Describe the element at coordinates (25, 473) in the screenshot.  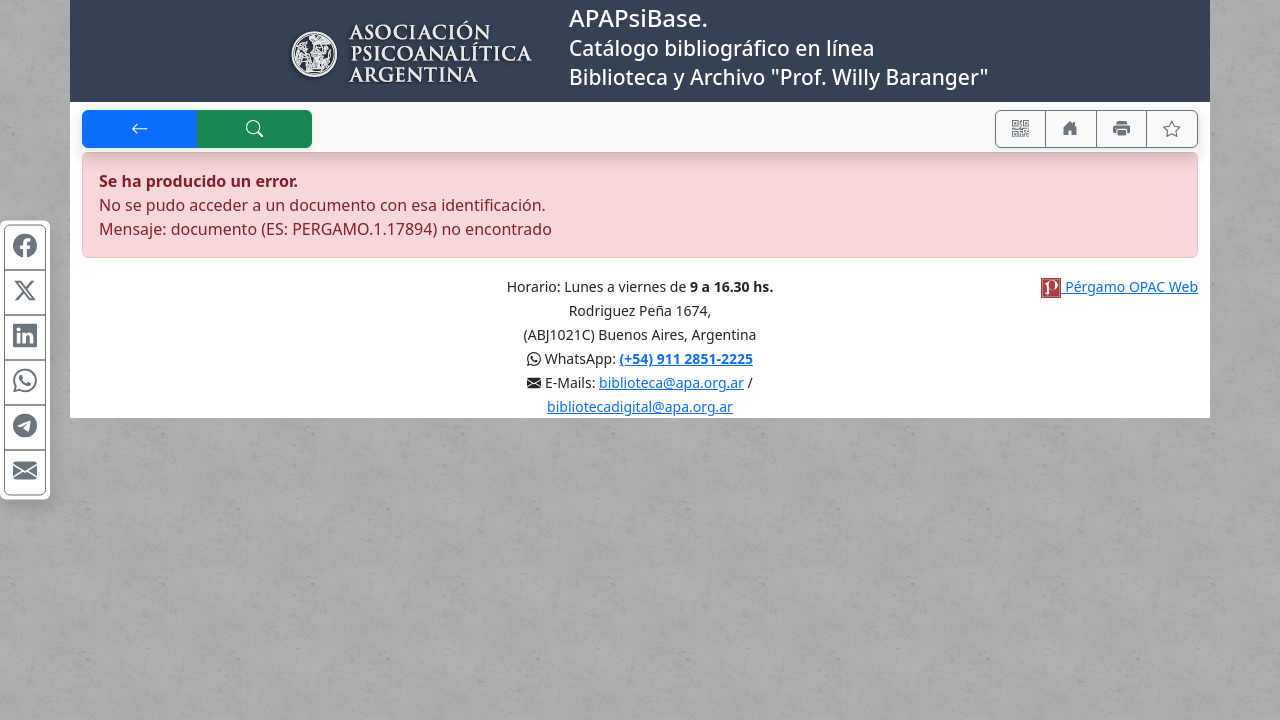
I see `[Compartir en Mail]` at that location.